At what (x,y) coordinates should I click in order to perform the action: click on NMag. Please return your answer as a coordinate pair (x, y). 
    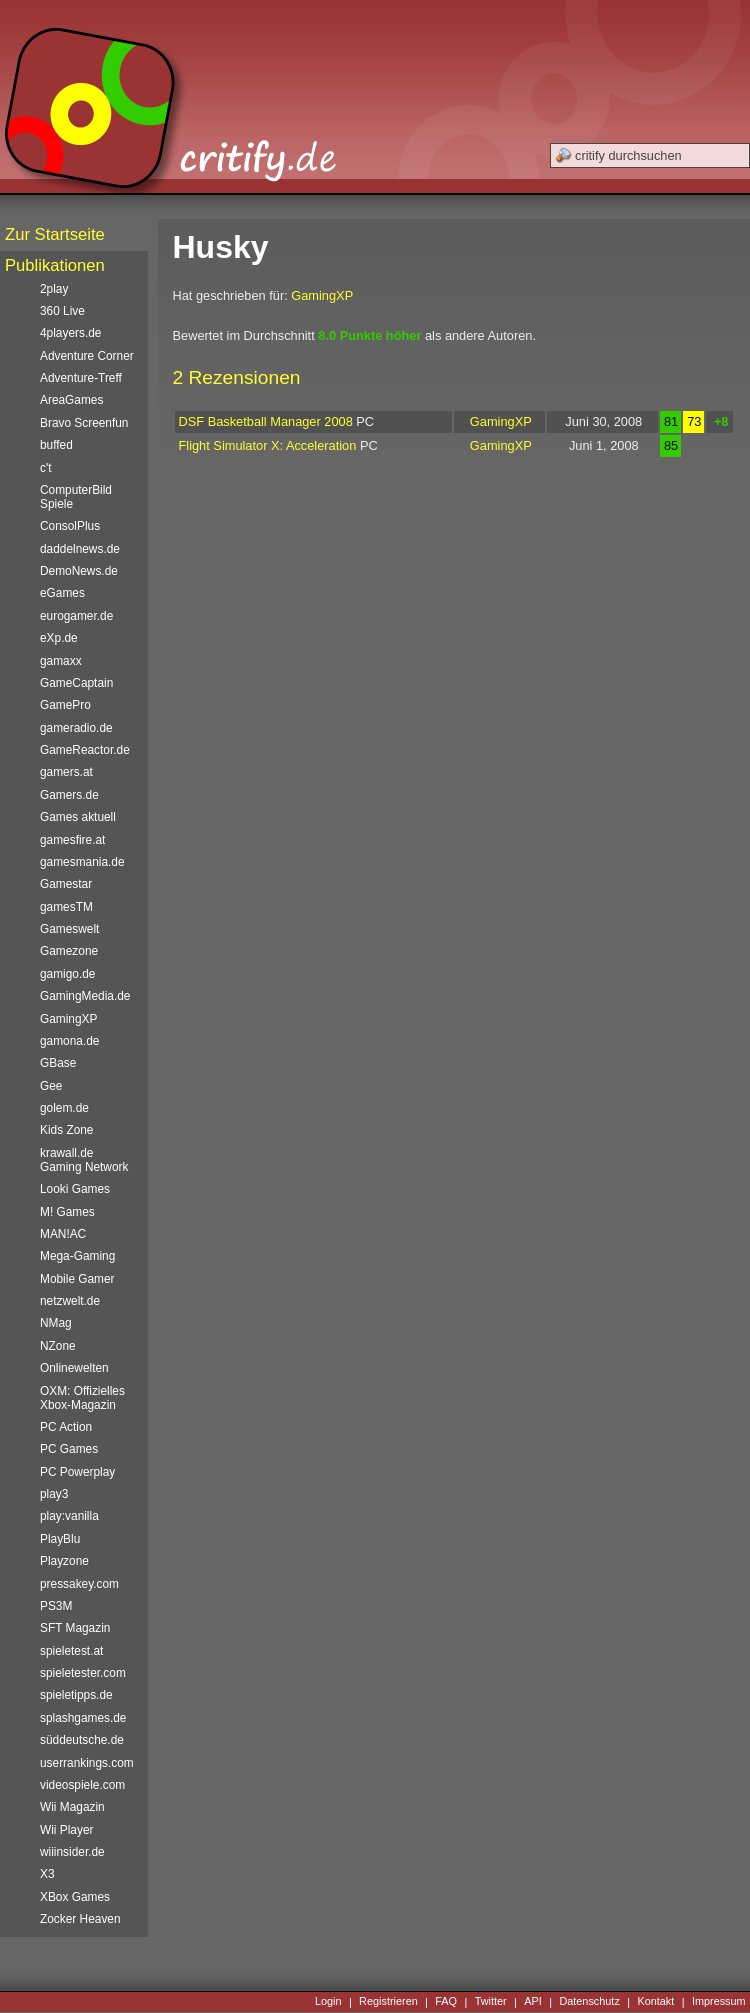
    Looking at the image, I should click on (56, 1323).